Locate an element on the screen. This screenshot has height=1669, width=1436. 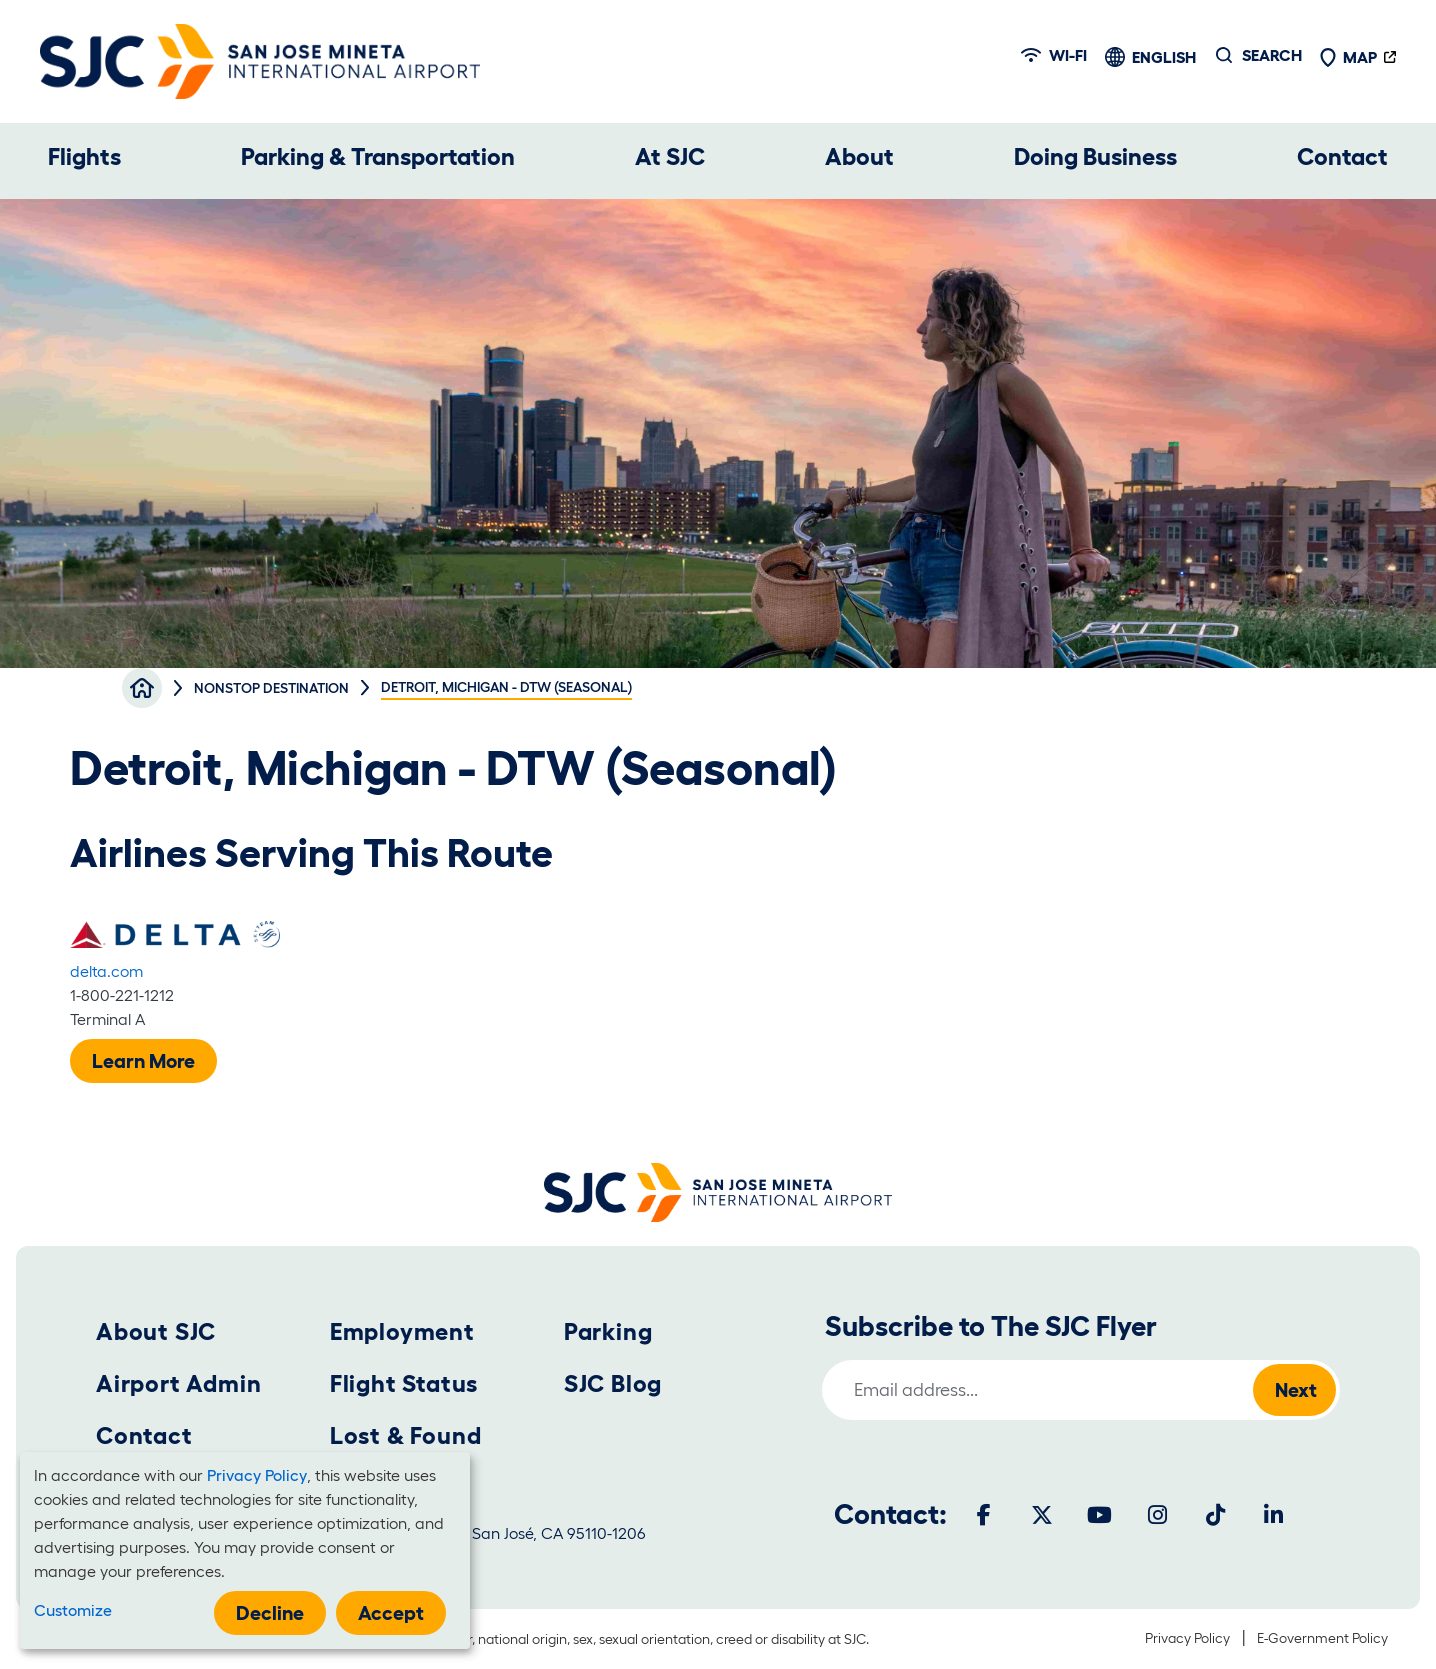
Lost & Found is located at coordinates (406, 1435).